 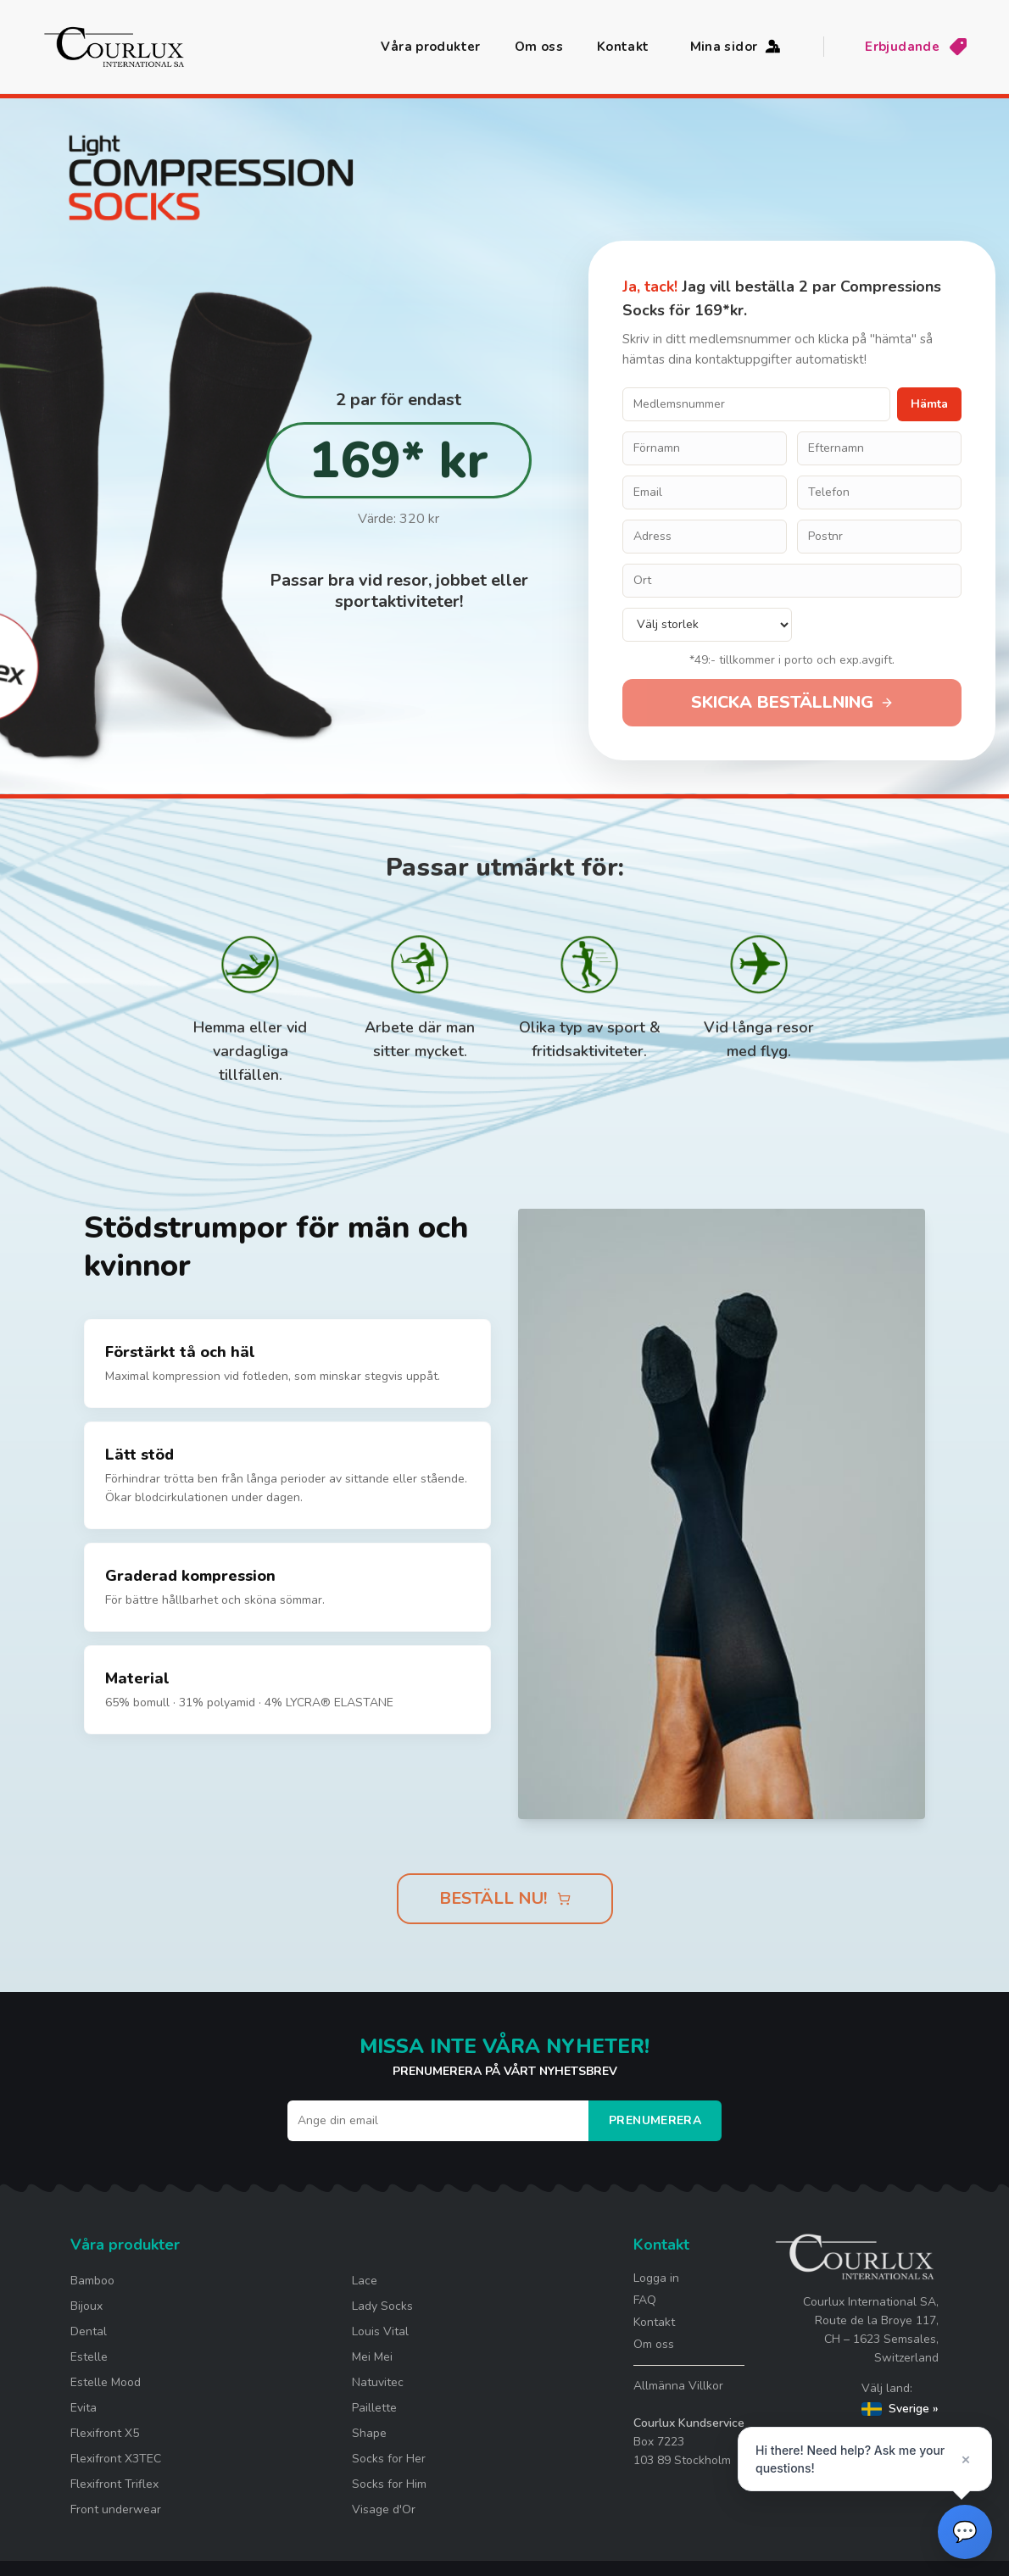 I want to click on Estelle Mood, so click(x=105, y=2382).